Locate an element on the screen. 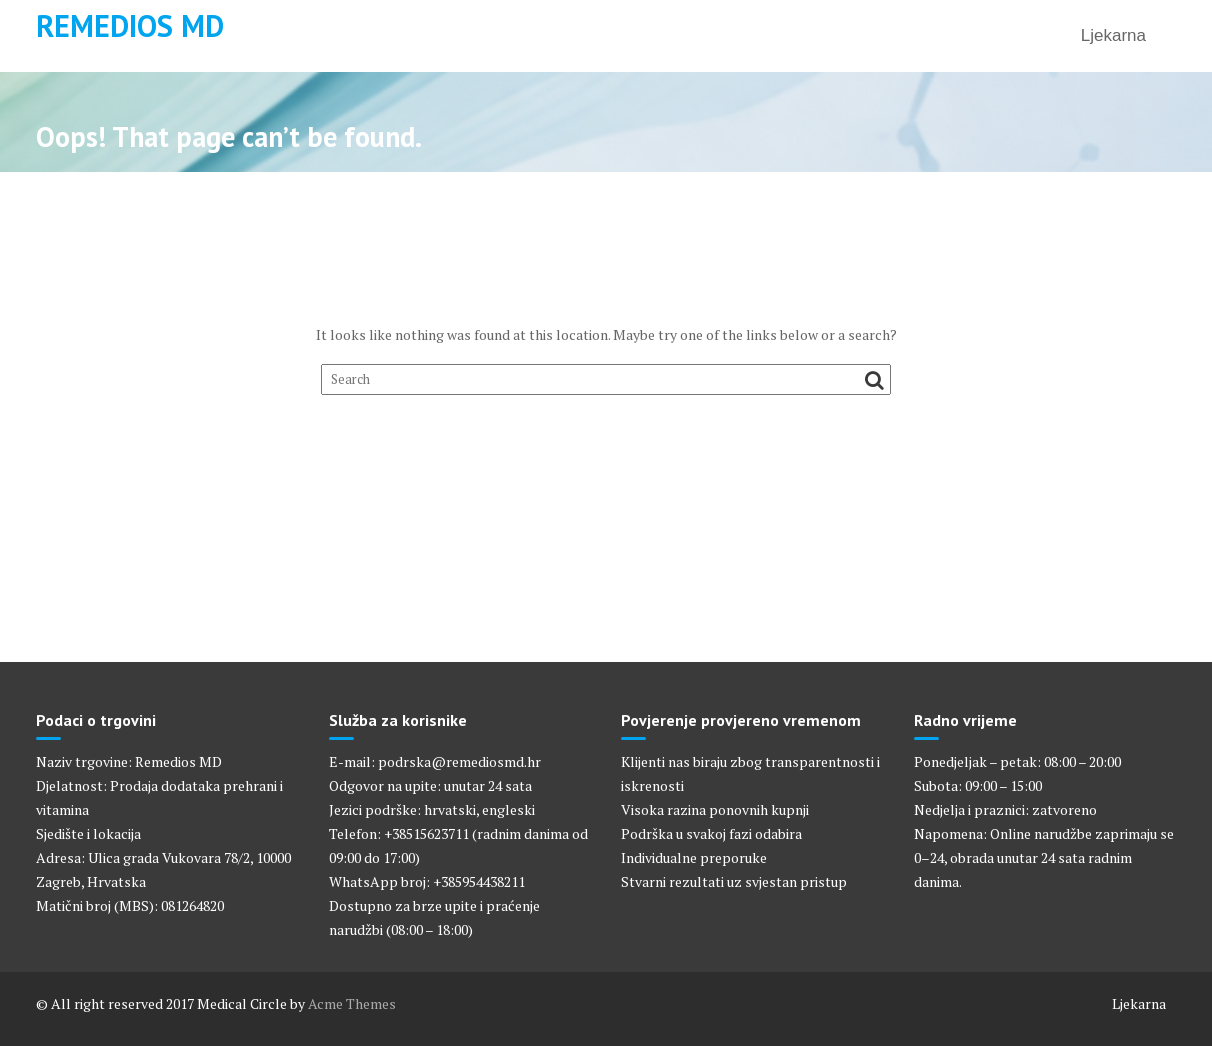  Acme Themes is located at coordinates (352, 1003).